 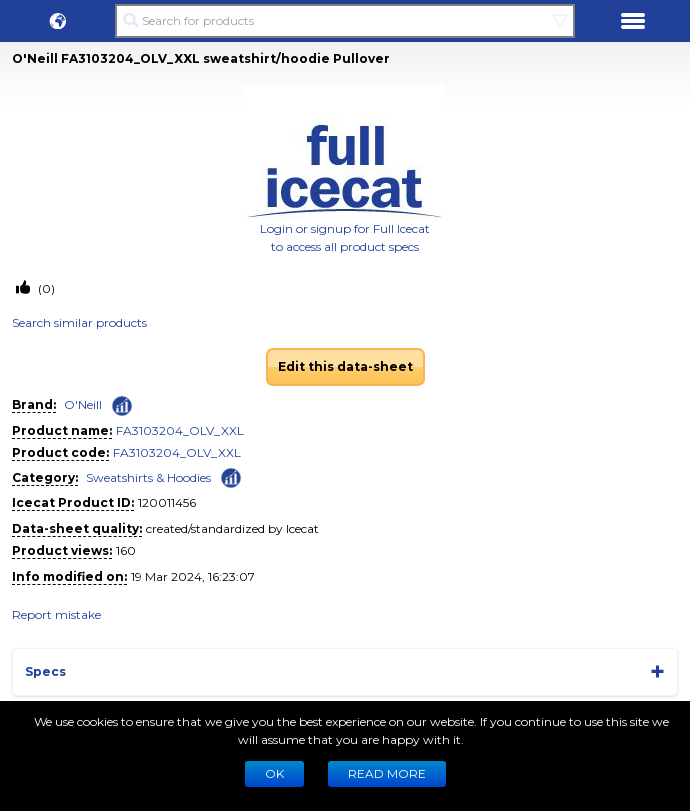 I want to click on READ MORE, so click(x=387, y=773).